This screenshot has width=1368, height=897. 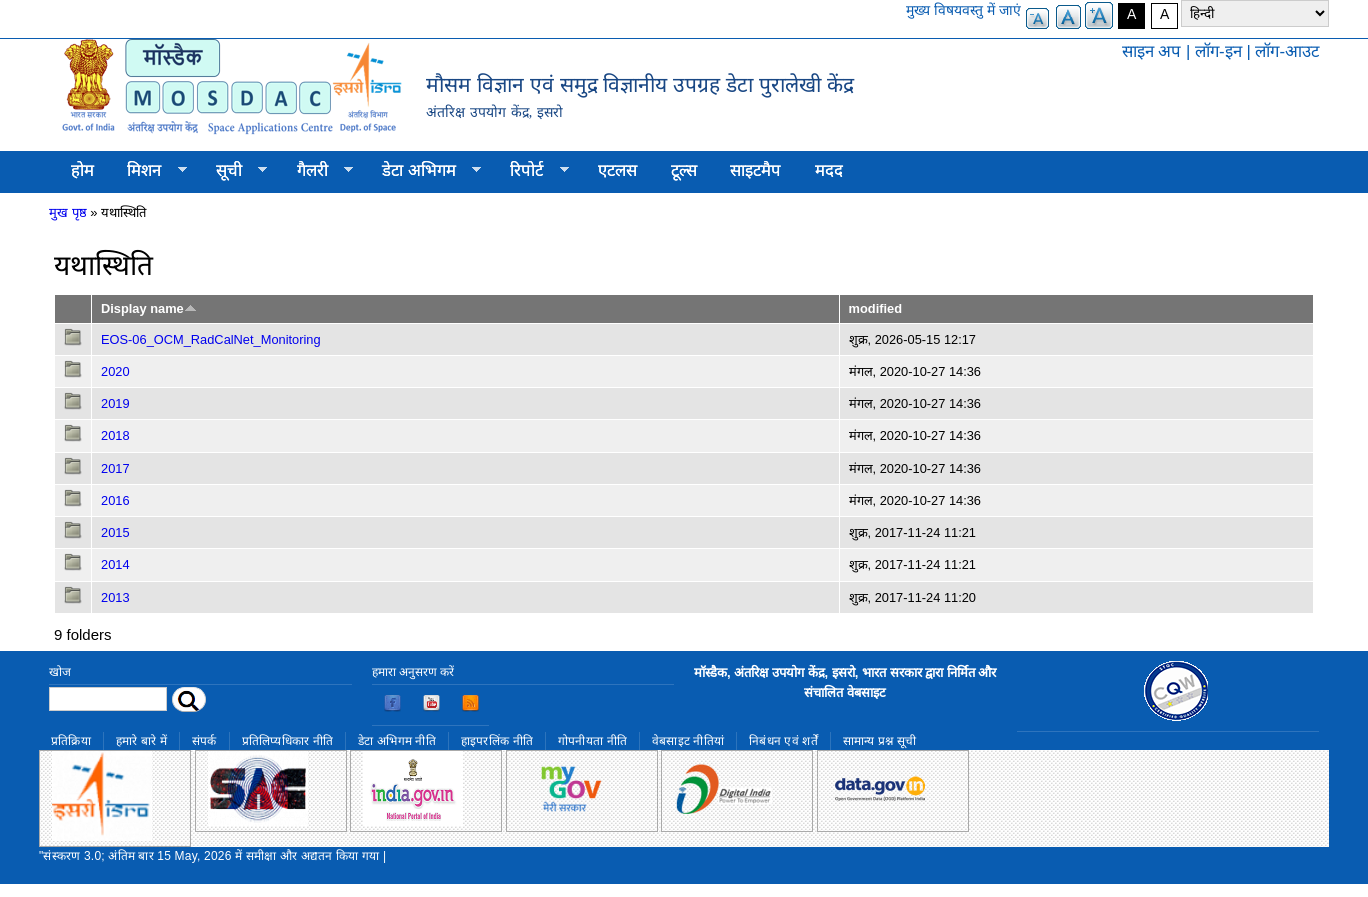 I want to click on modified, so click(x=875, y=308).